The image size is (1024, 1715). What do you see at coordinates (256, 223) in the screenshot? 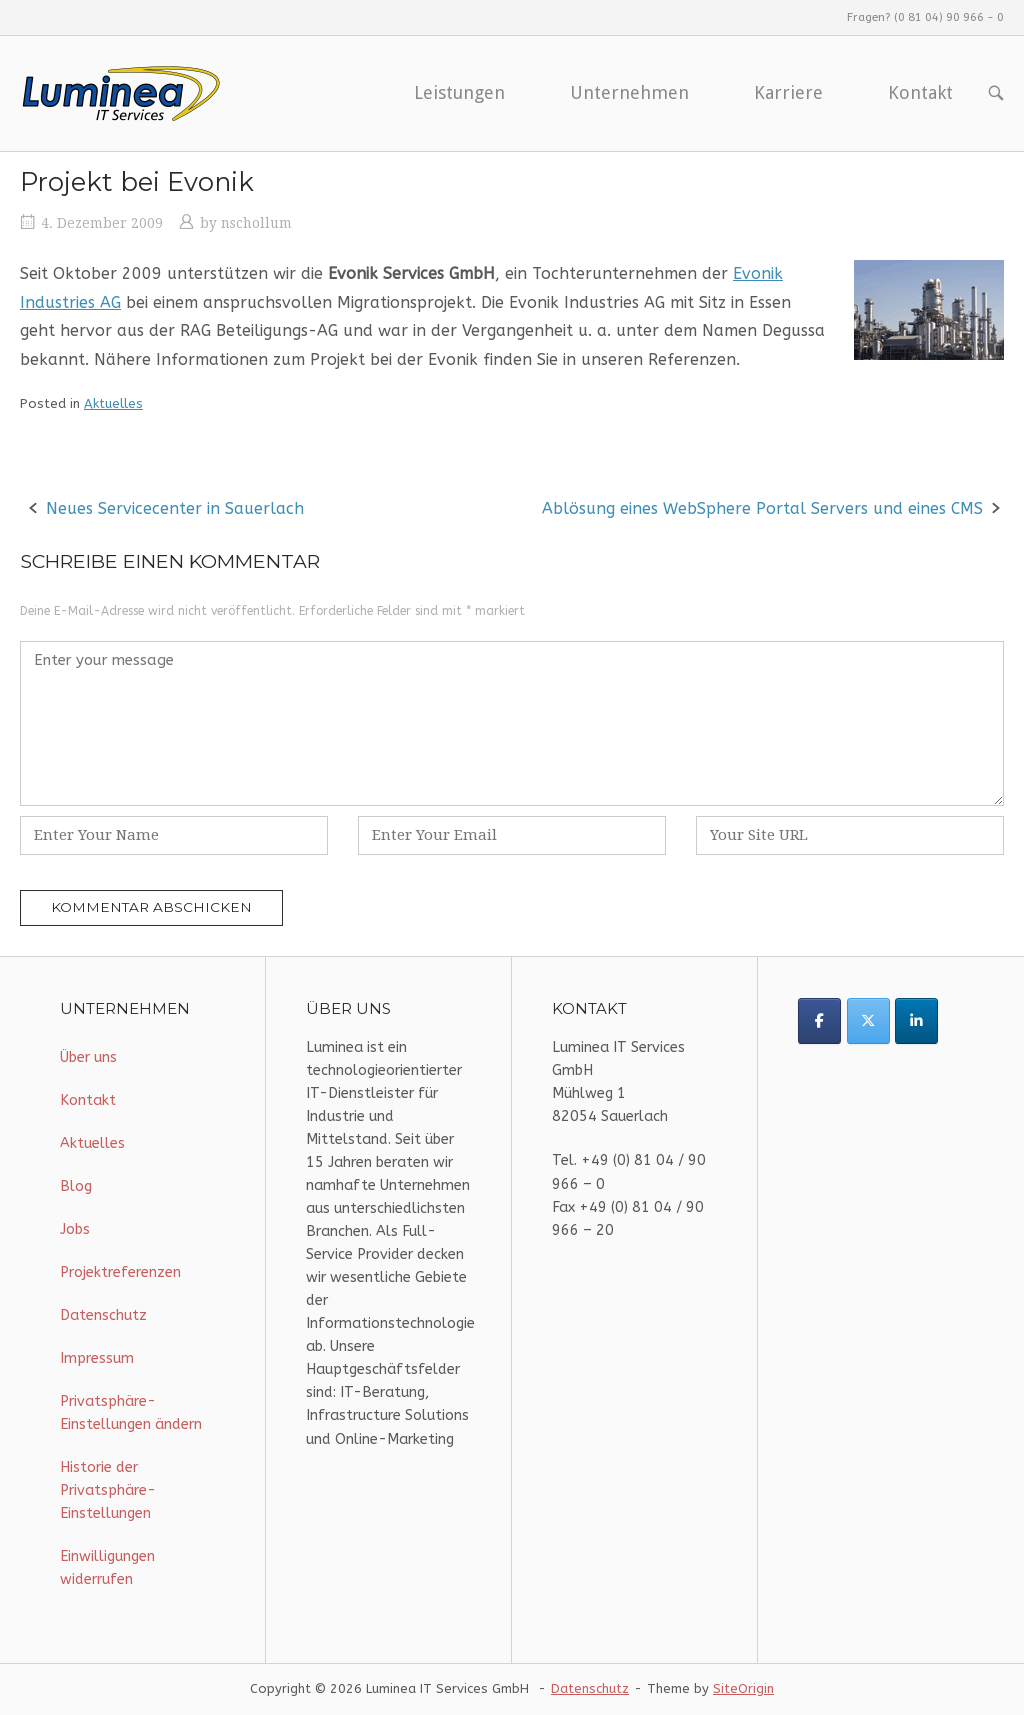
I see `nschollum` at bounding box center [256, 223].